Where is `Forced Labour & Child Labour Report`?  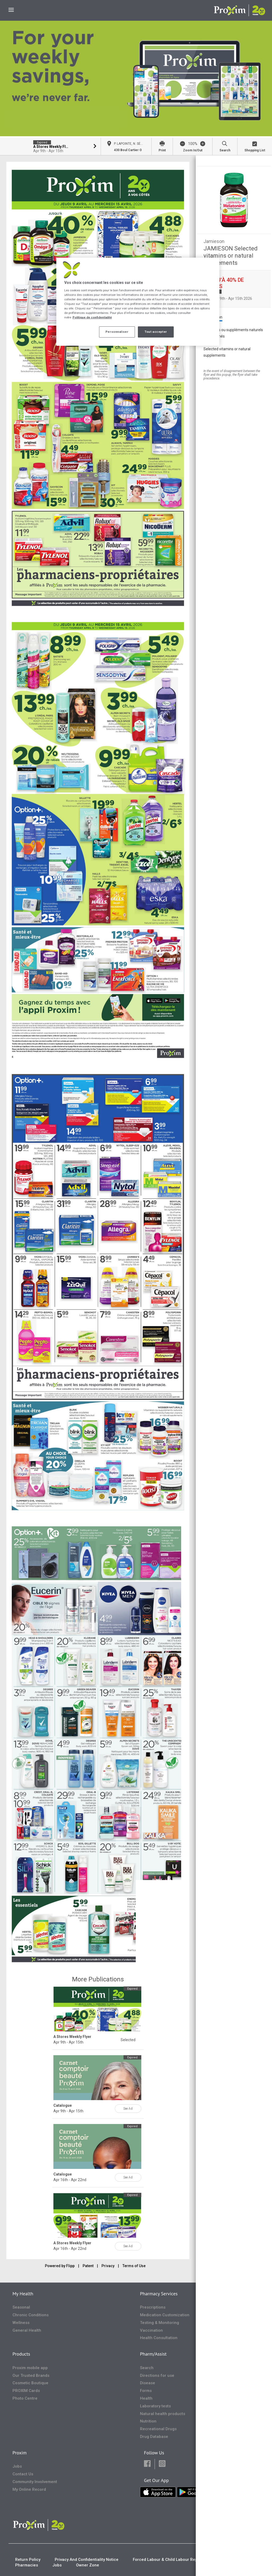 Forced Labour & Child Labour Report is located at coordinates (168, 2559).